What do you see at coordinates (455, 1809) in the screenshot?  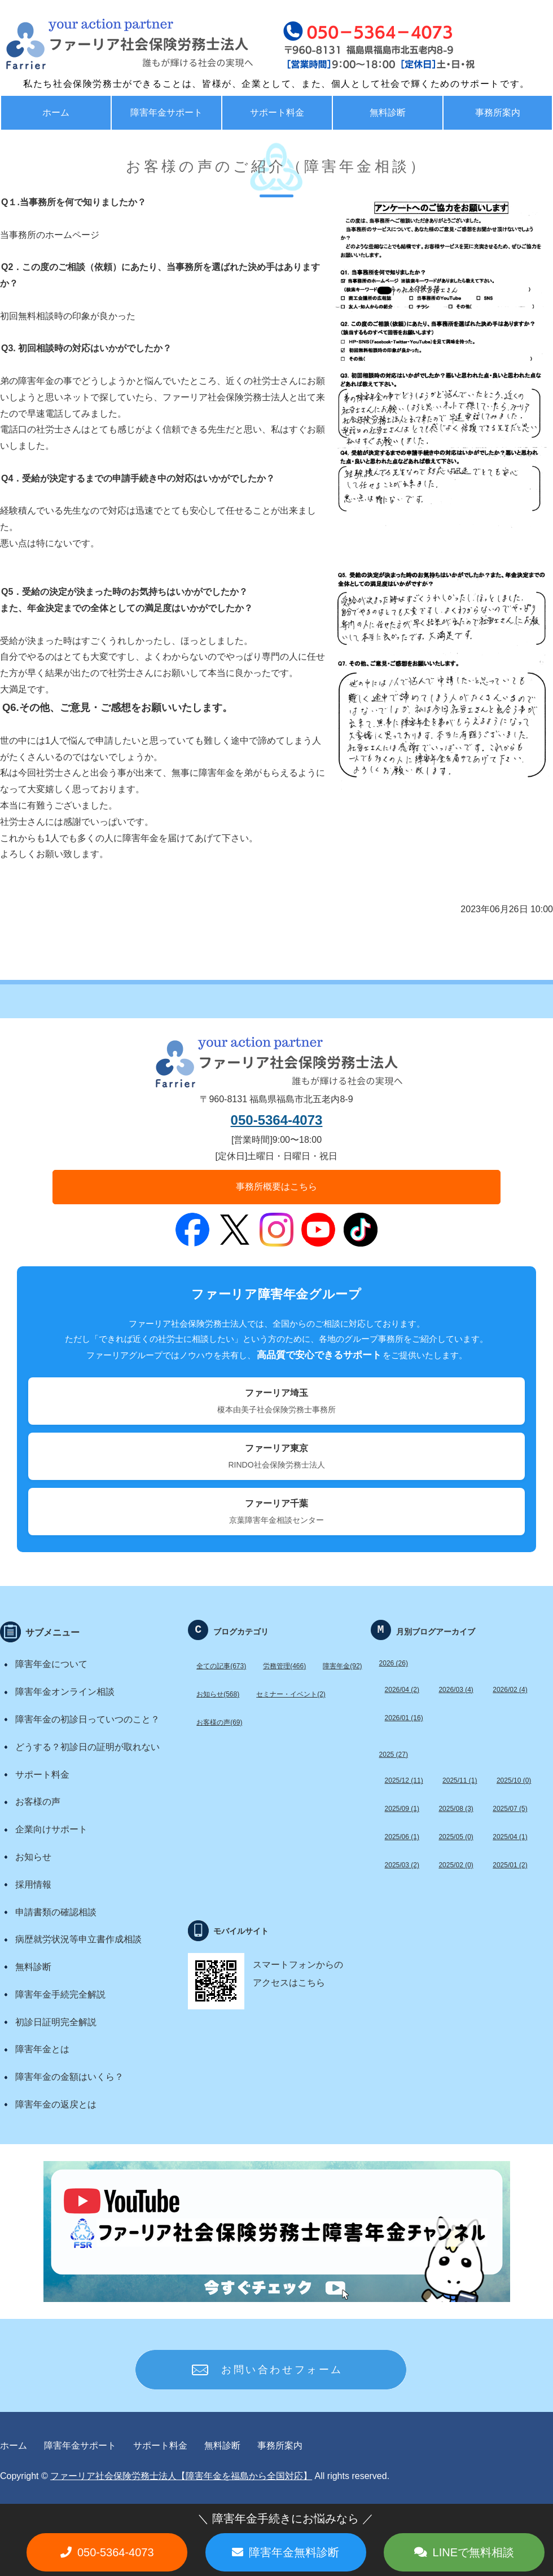 I see `2025/08 (3)` at bounding box center [455, 1809].